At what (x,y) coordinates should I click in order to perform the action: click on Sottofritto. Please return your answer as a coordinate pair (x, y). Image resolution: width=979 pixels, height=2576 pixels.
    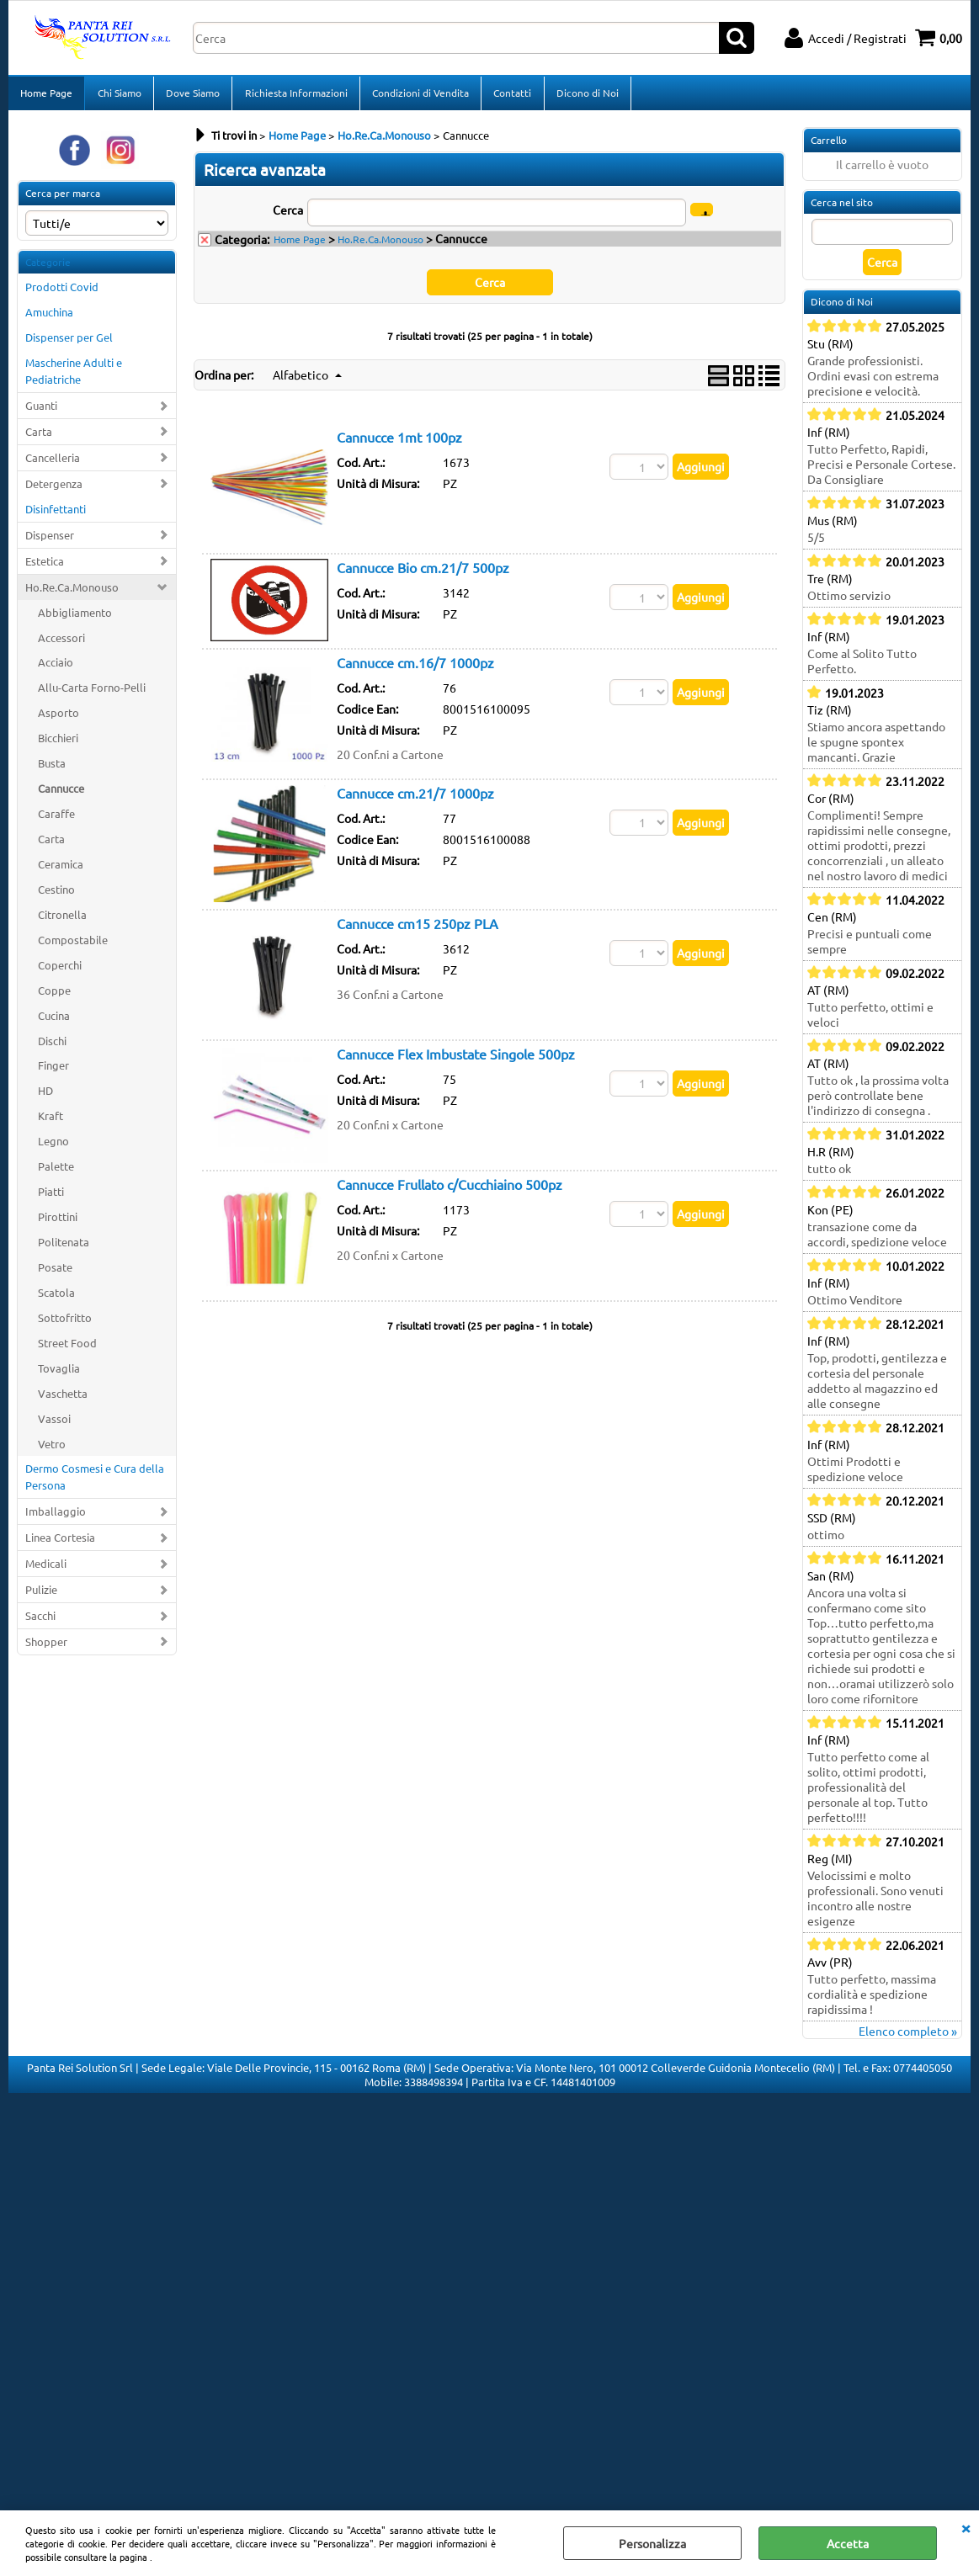
    Looking at the image, I should click on (65, 1322).